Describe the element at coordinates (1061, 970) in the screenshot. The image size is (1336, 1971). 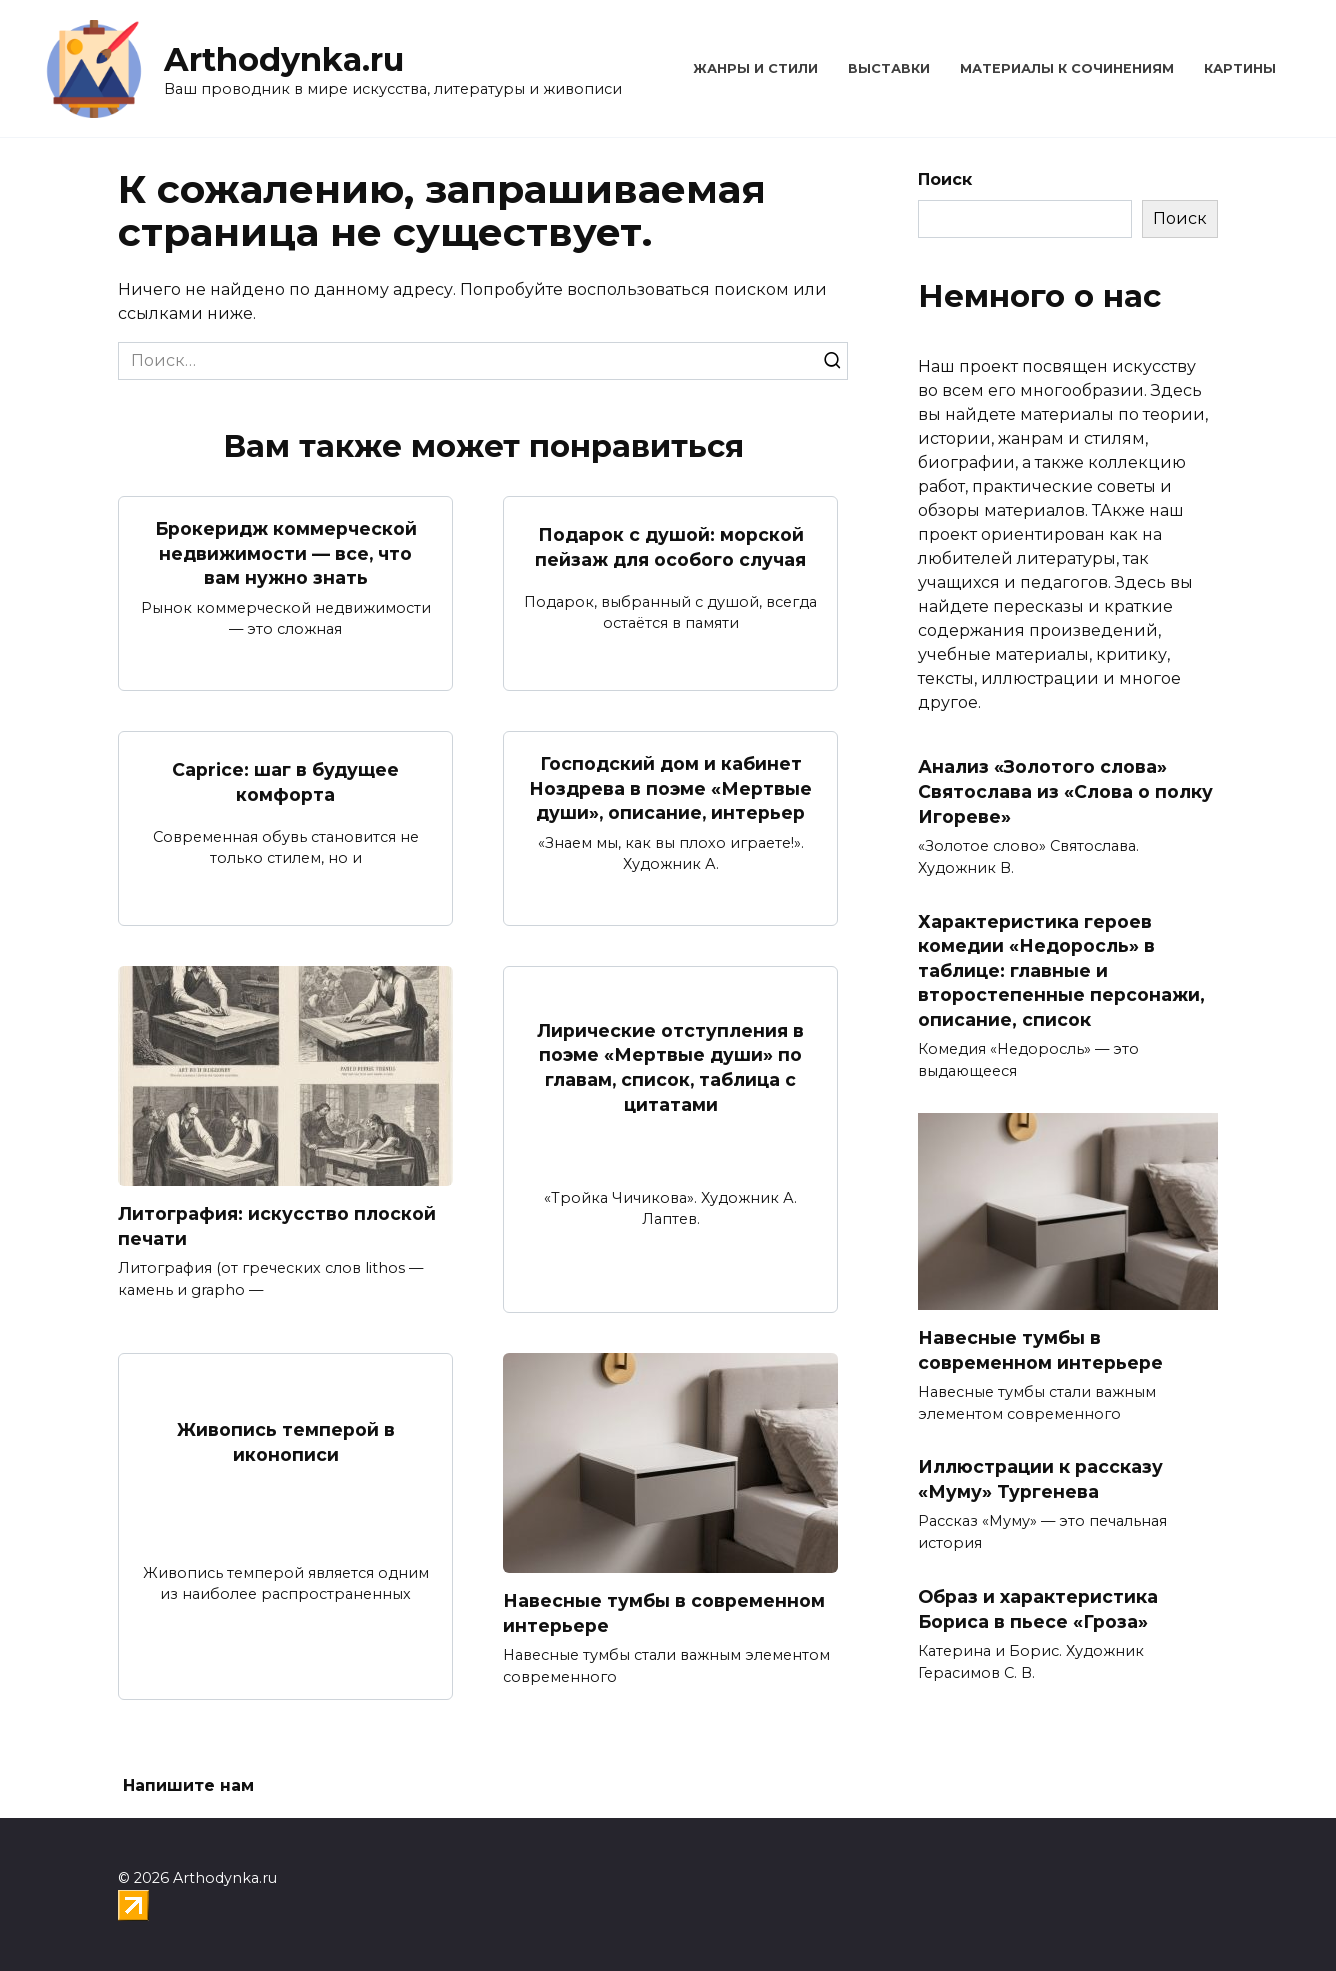
I see `Характеристика героев комедии «Недоросль» в таблице: главные и второстепенные персонажи, описание, список` at that location.